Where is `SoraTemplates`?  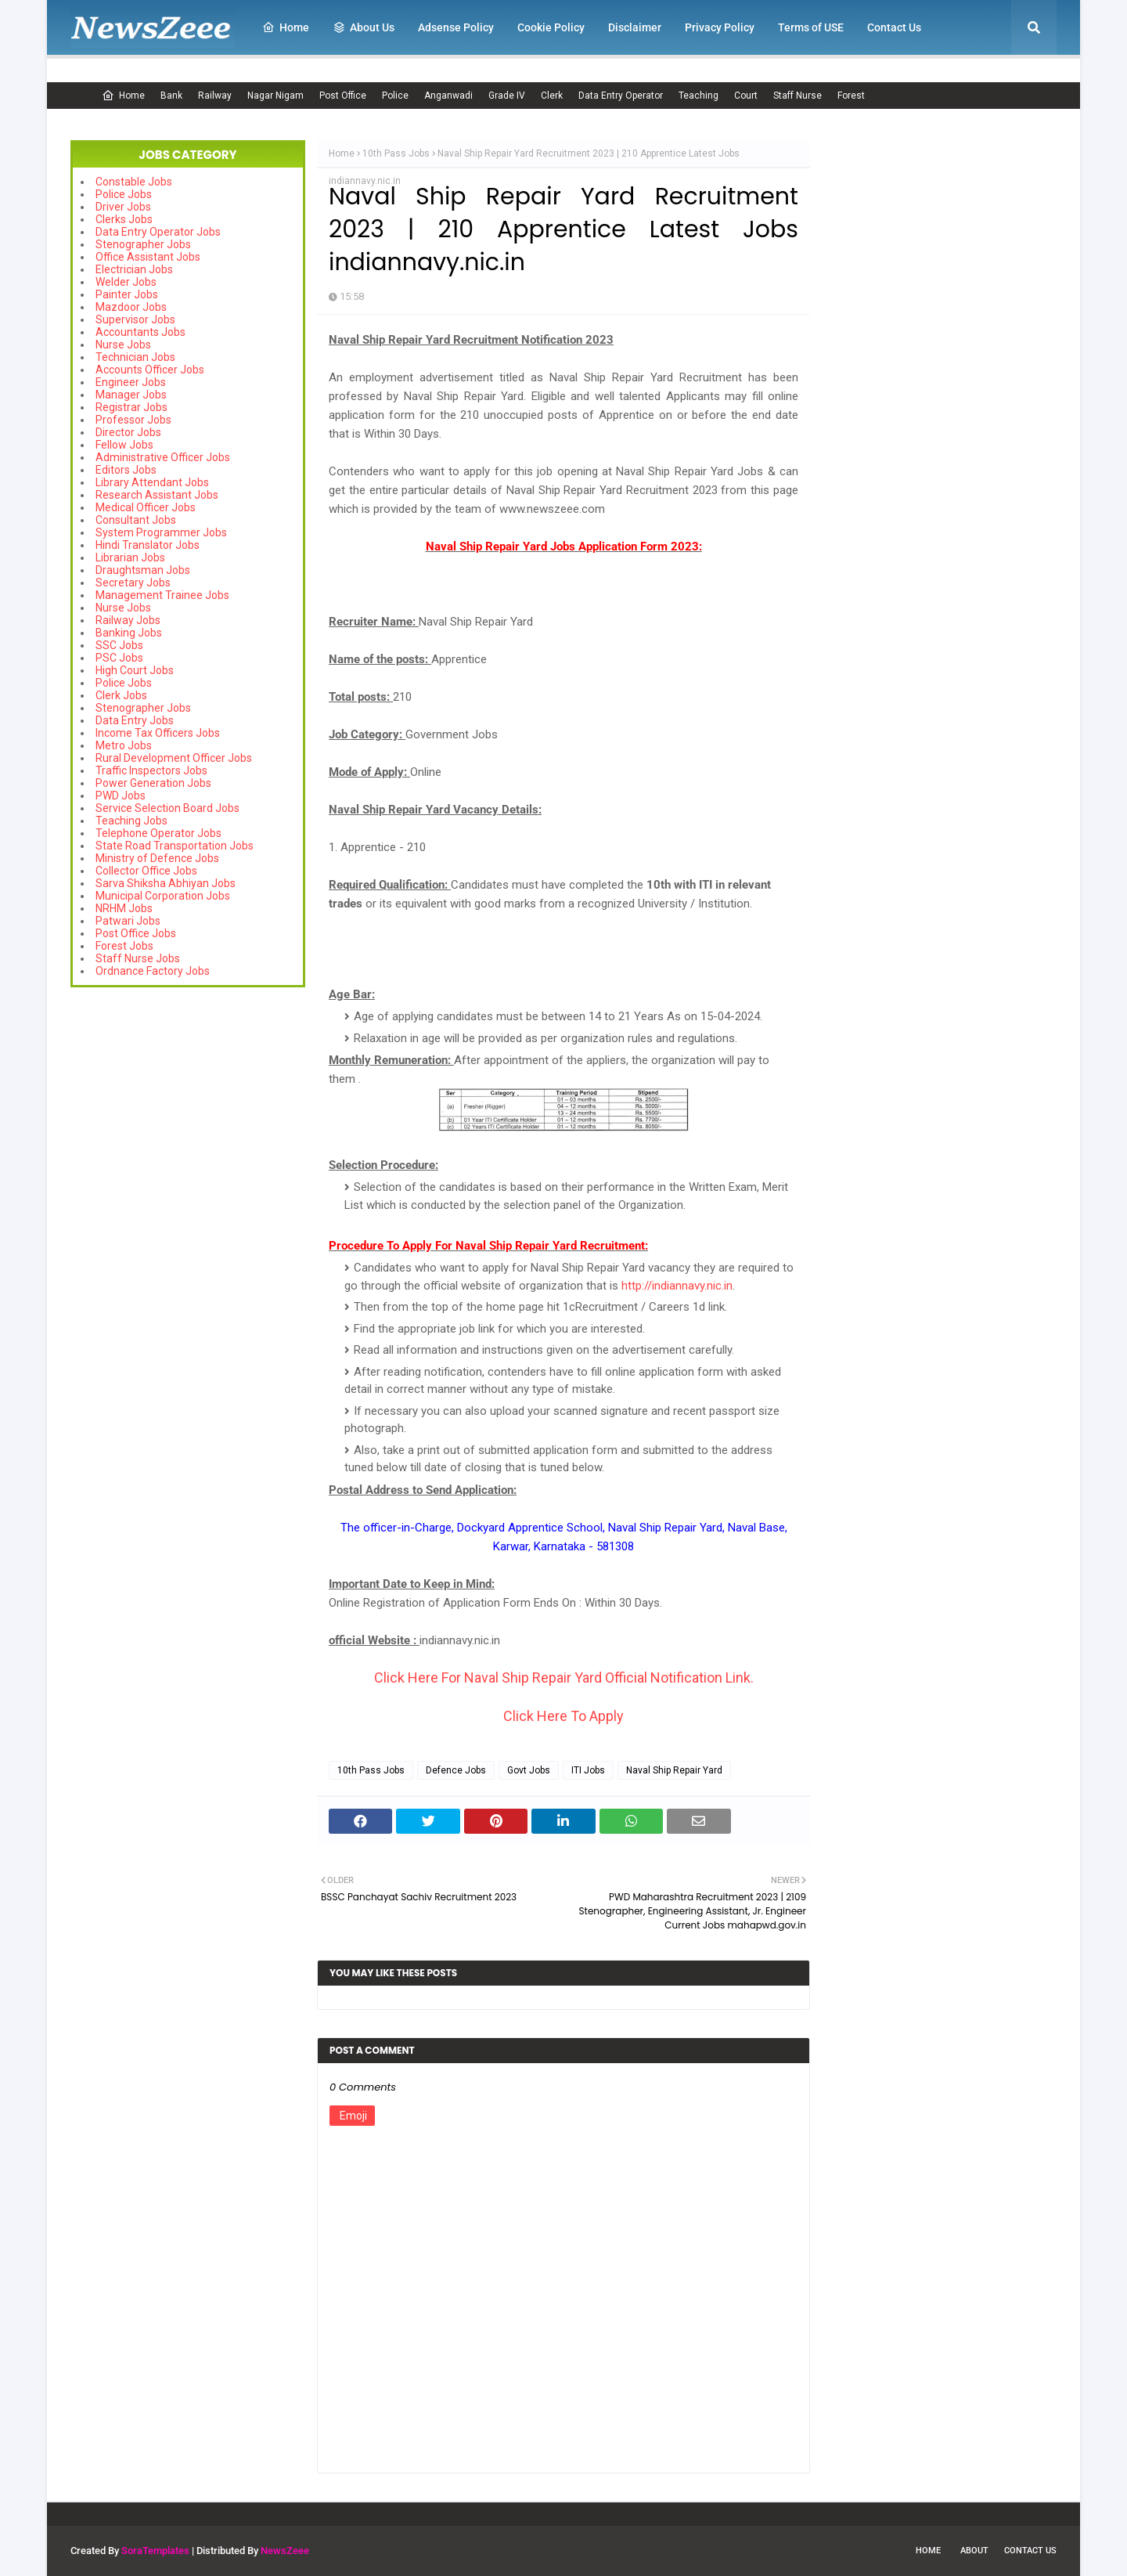
SoraTemplates is located at coordinates (155, 2550).